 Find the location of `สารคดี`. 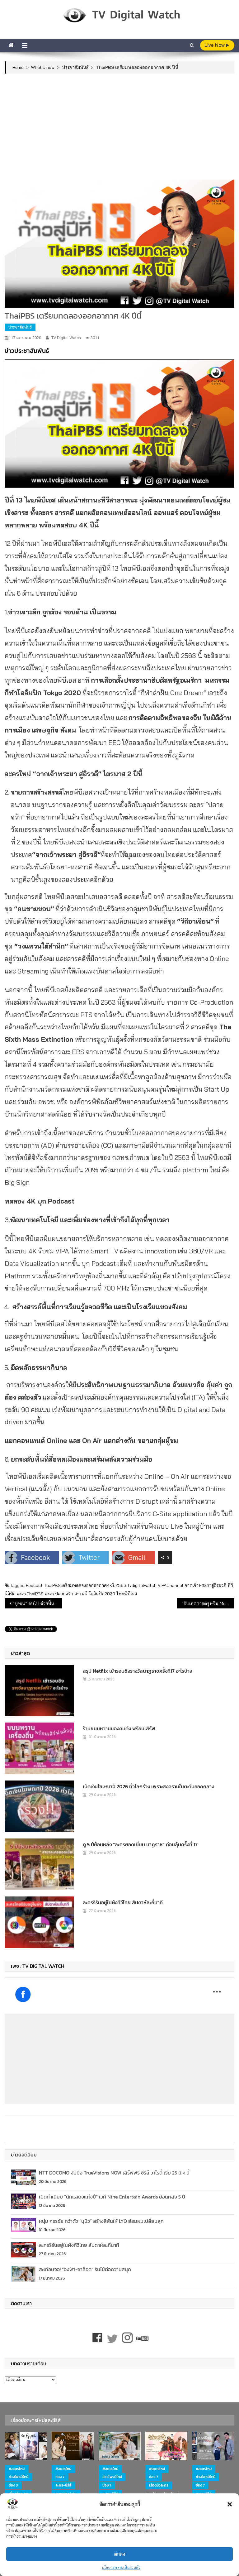

สารคดี is located at coordinates (80, 1594).